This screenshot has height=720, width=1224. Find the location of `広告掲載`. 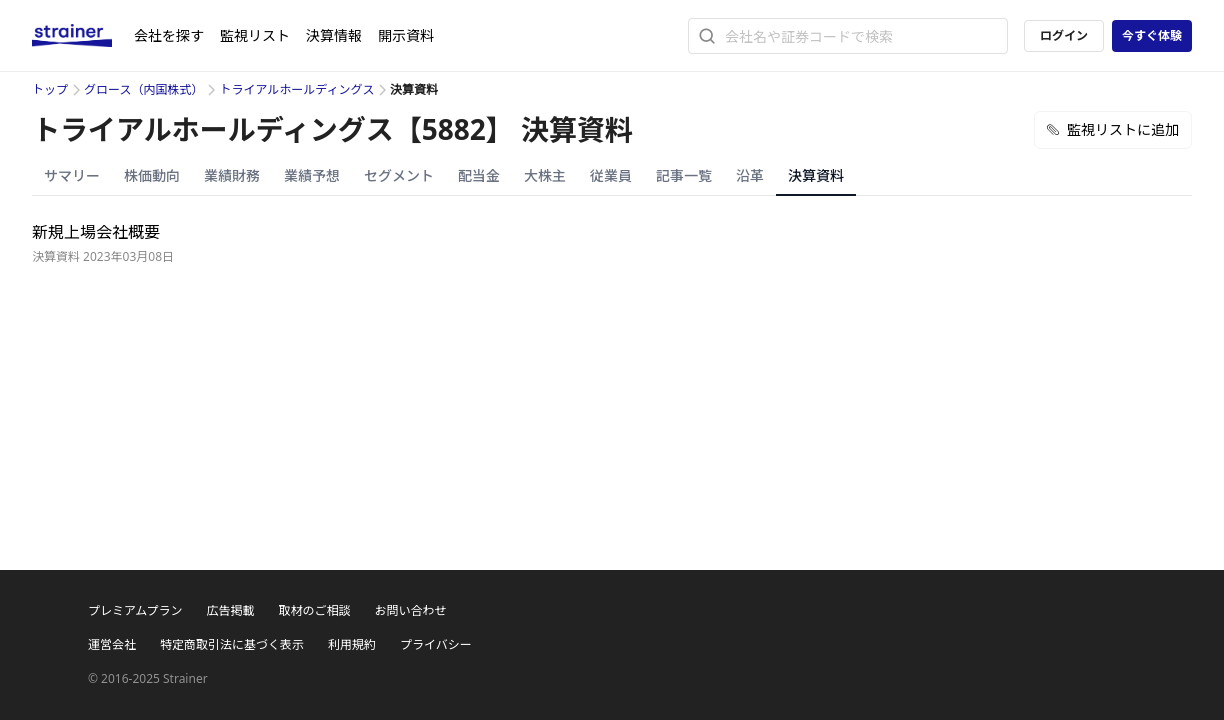

広告掲載 is located at coordinates (230, 610).